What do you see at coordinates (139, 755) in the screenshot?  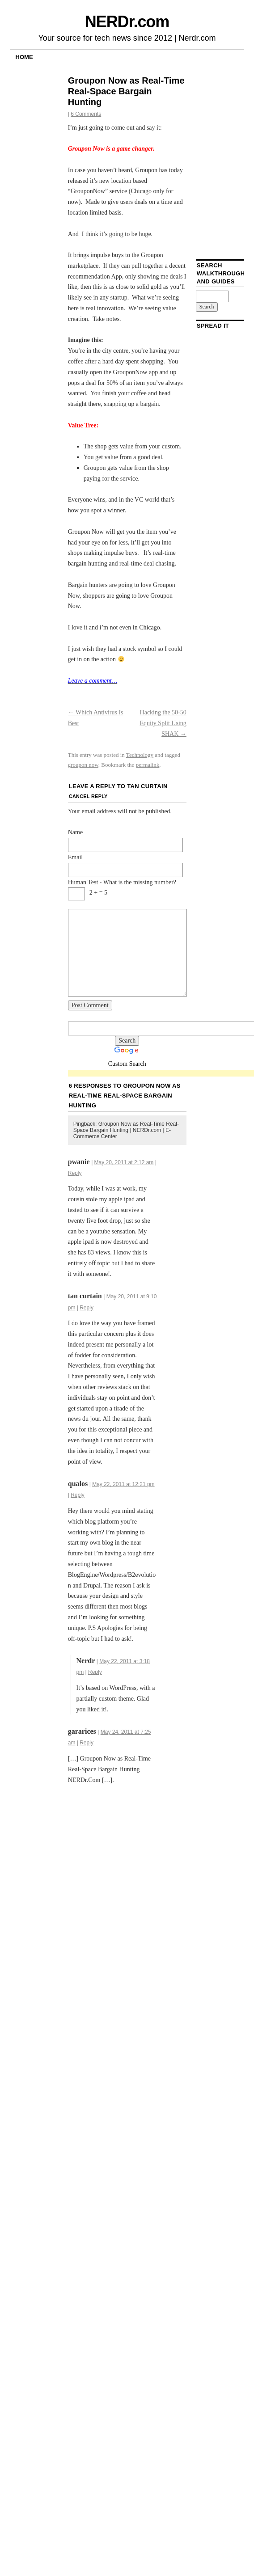 I see `Technology` at bounding box center [139, 755].